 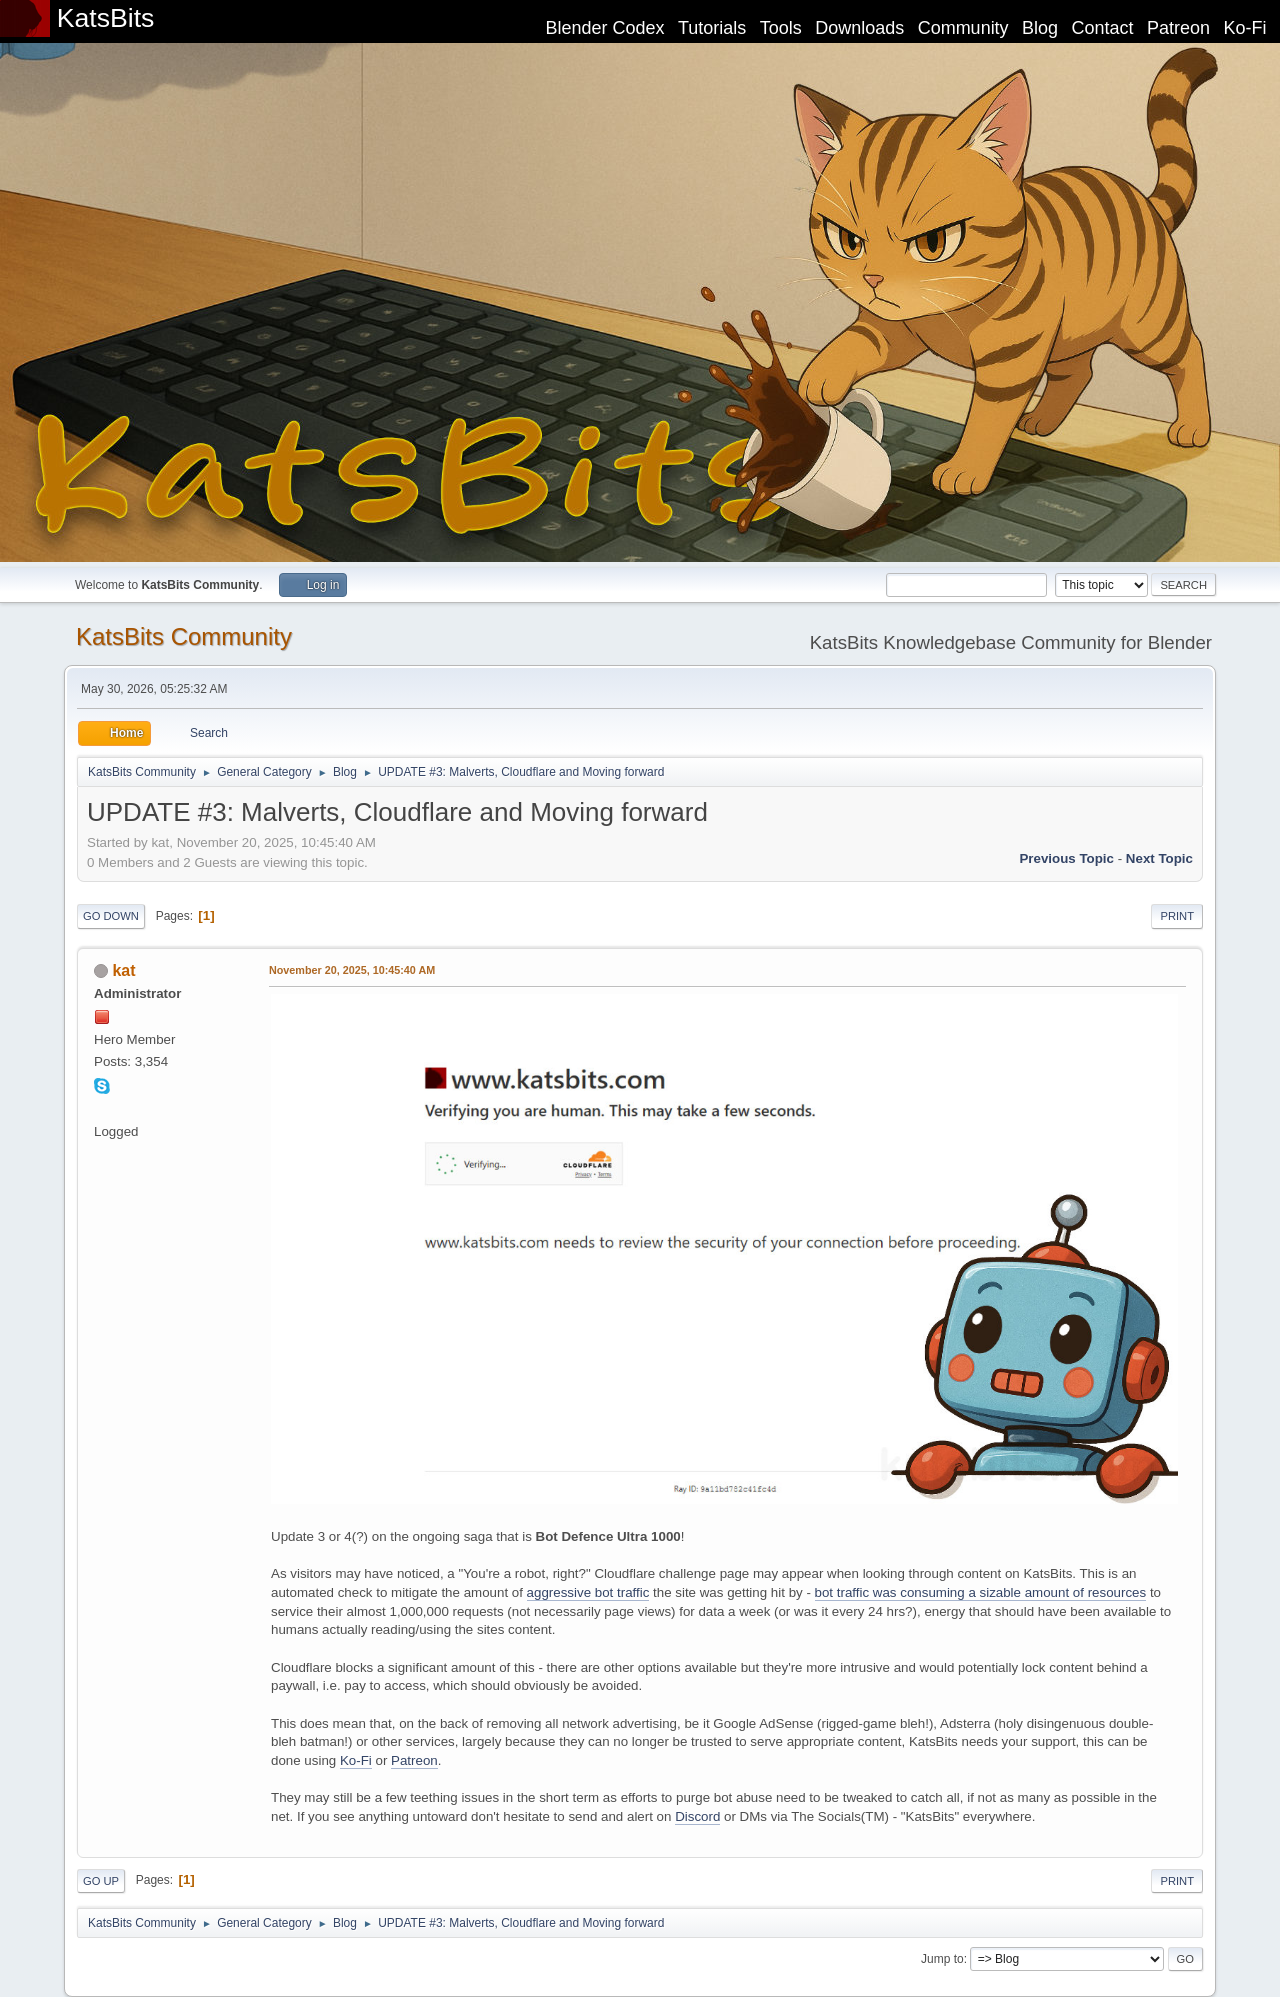 I want to click on kat, so click(x=123, y=970).